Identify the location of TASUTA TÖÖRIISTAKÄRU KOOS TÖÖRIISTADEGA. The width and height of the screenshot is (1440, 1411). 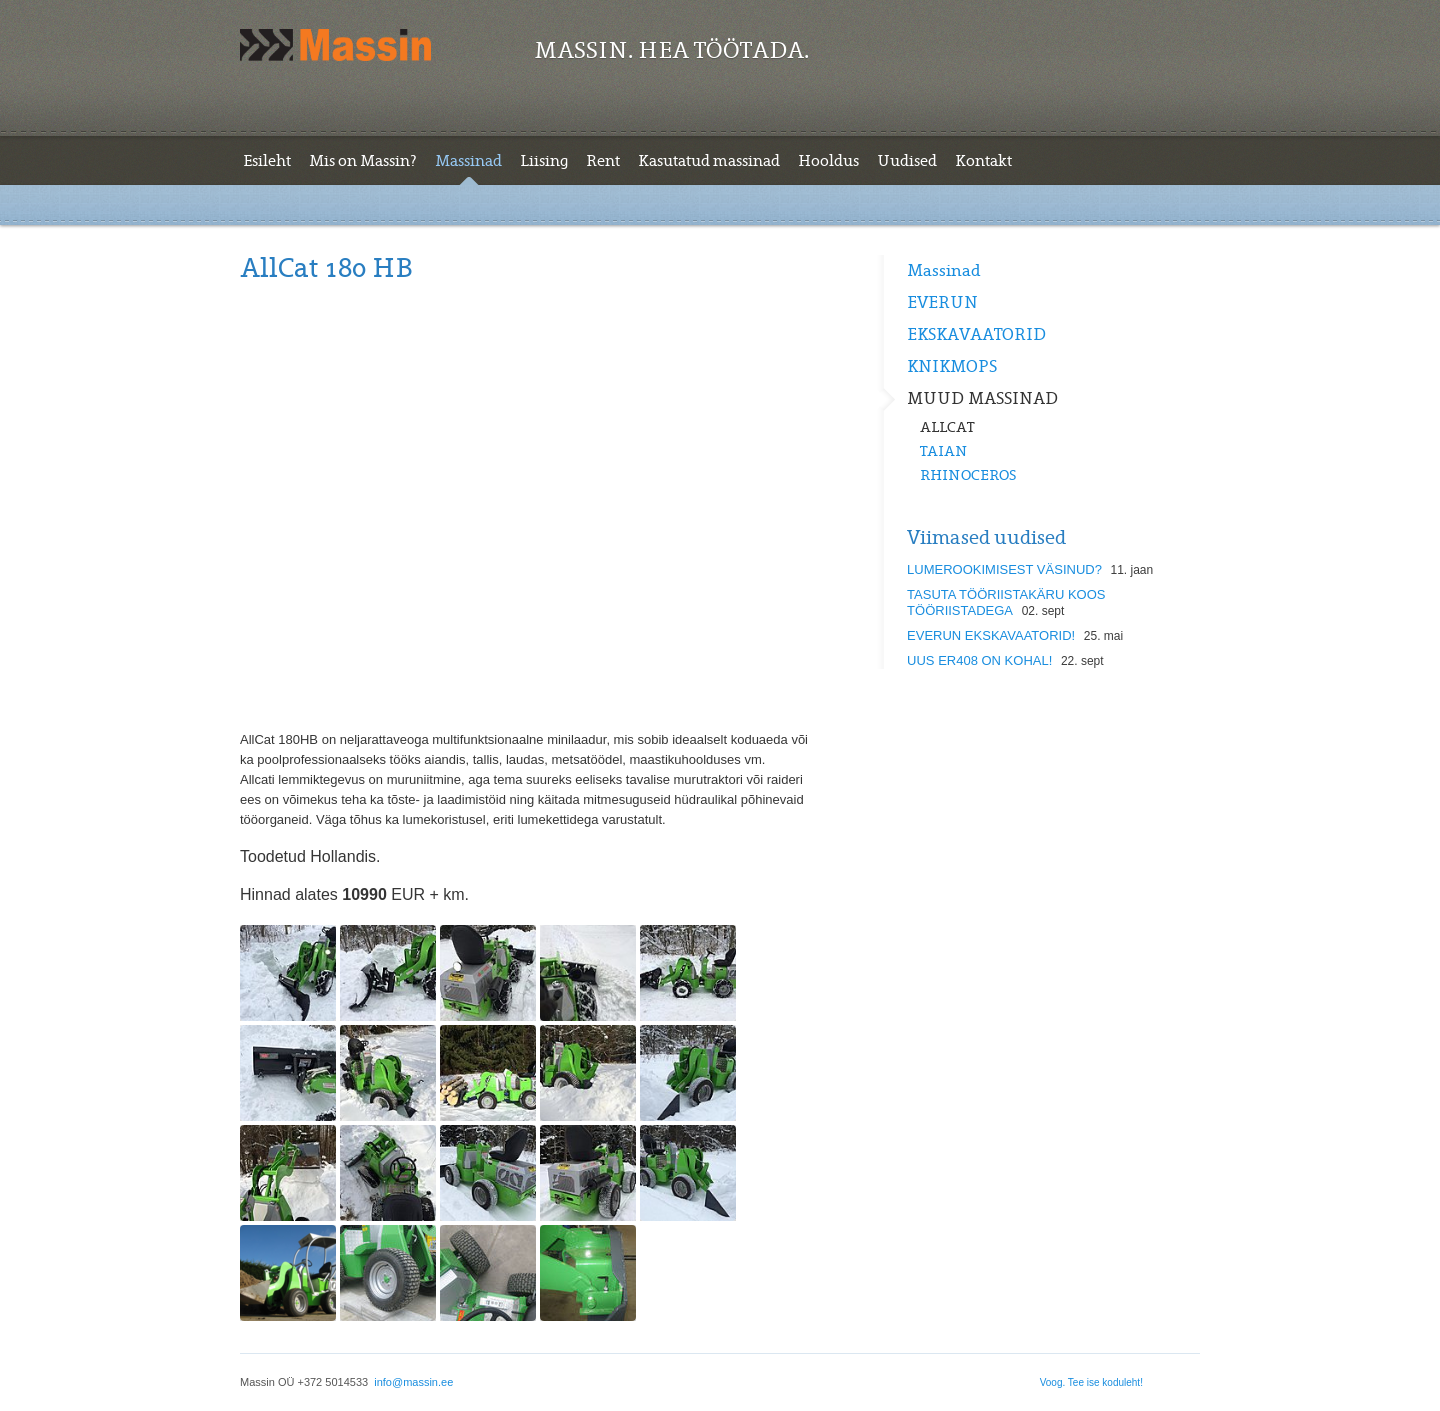
(1006, 602).